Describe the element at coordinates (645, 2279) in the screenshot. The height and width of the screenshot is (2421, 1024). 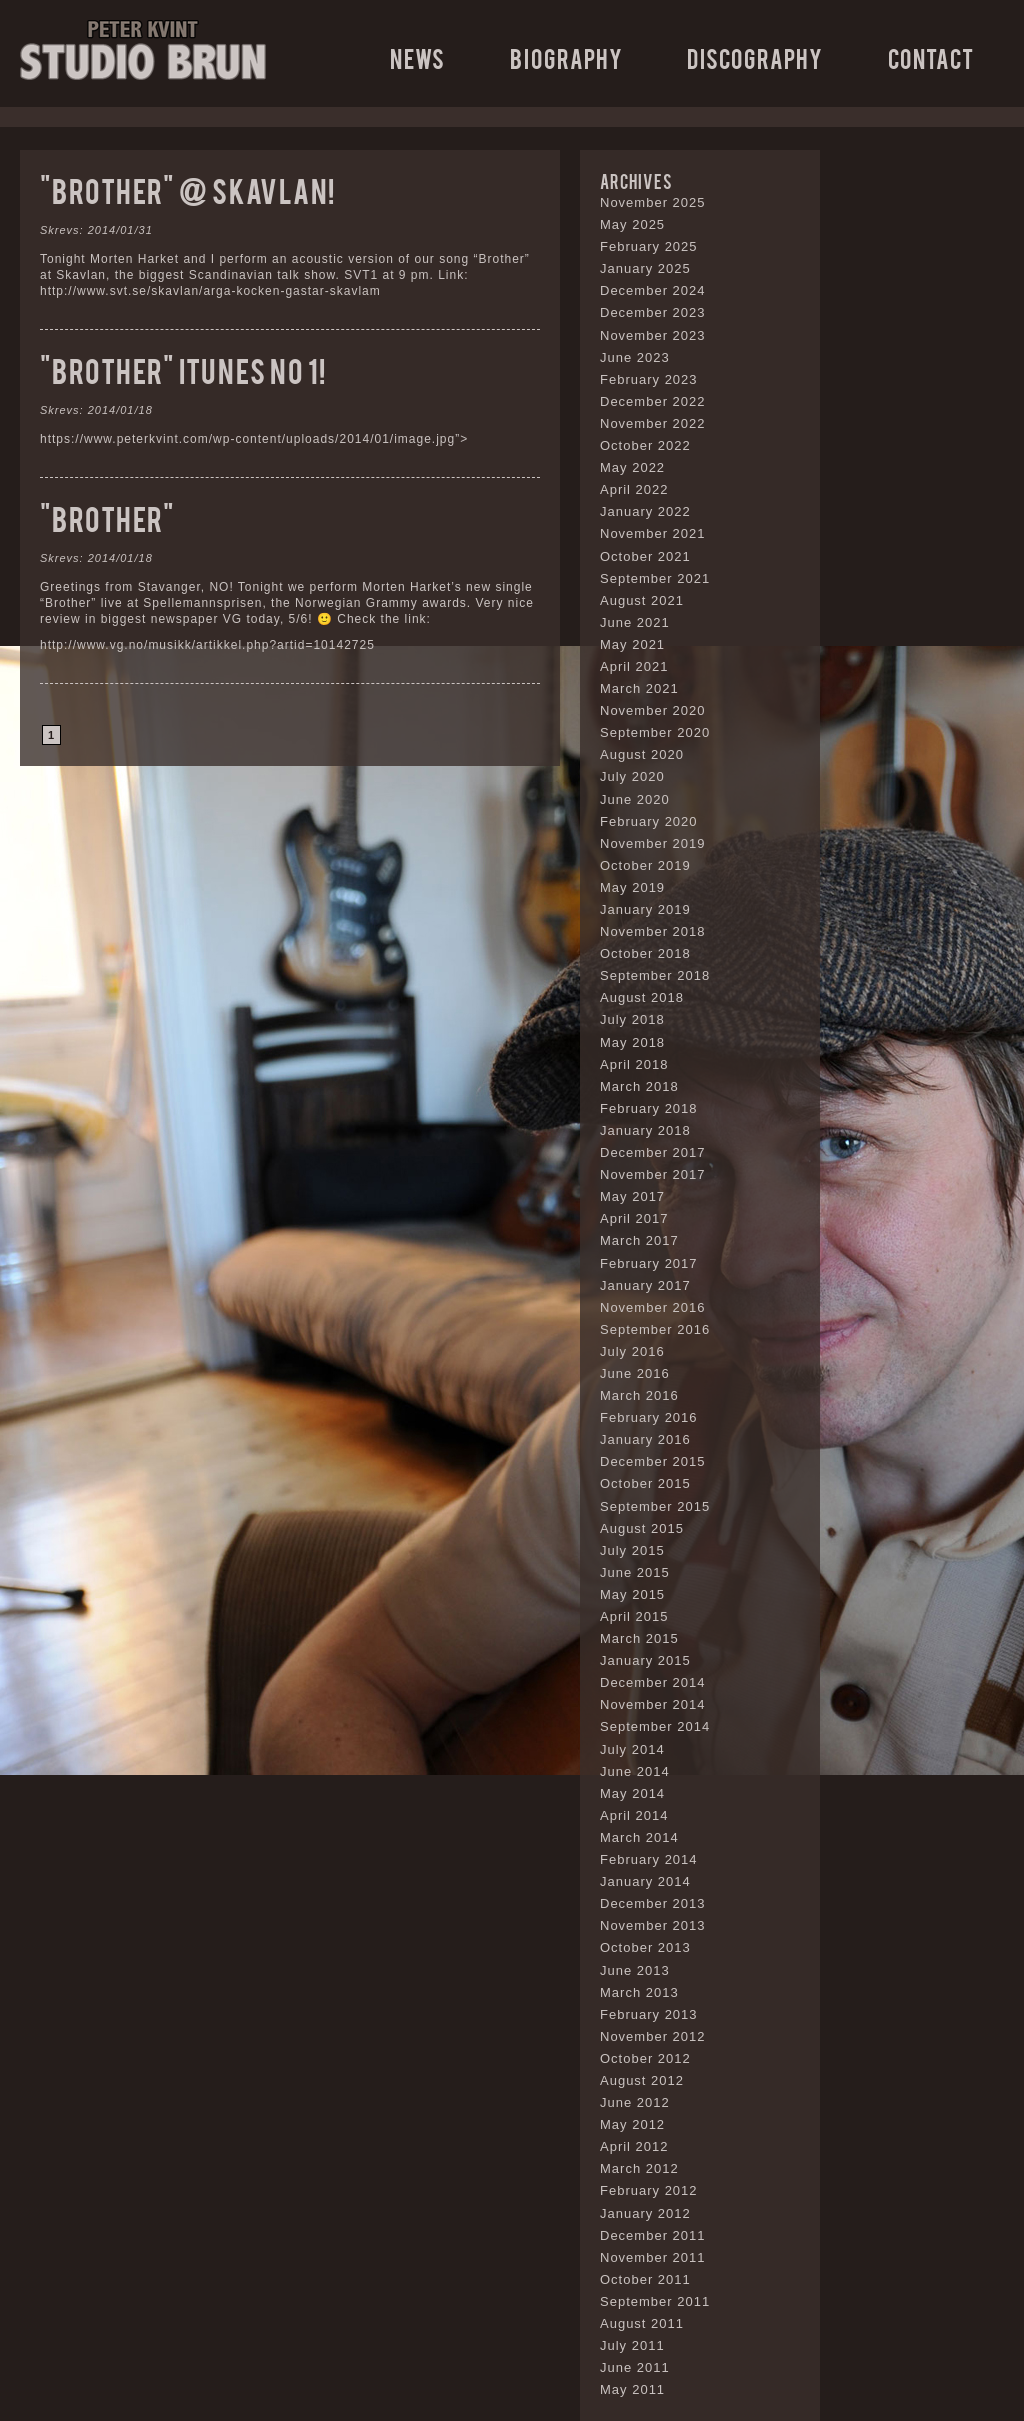
I see `October 2011` at that location.